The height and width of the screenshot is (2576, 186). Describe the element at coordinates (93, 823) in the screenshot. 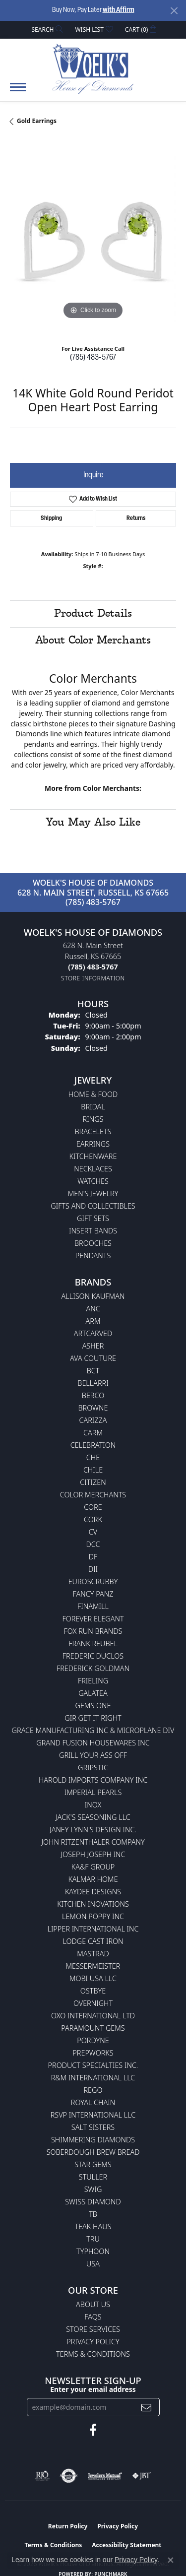

I see `You May Also Like` at that location.